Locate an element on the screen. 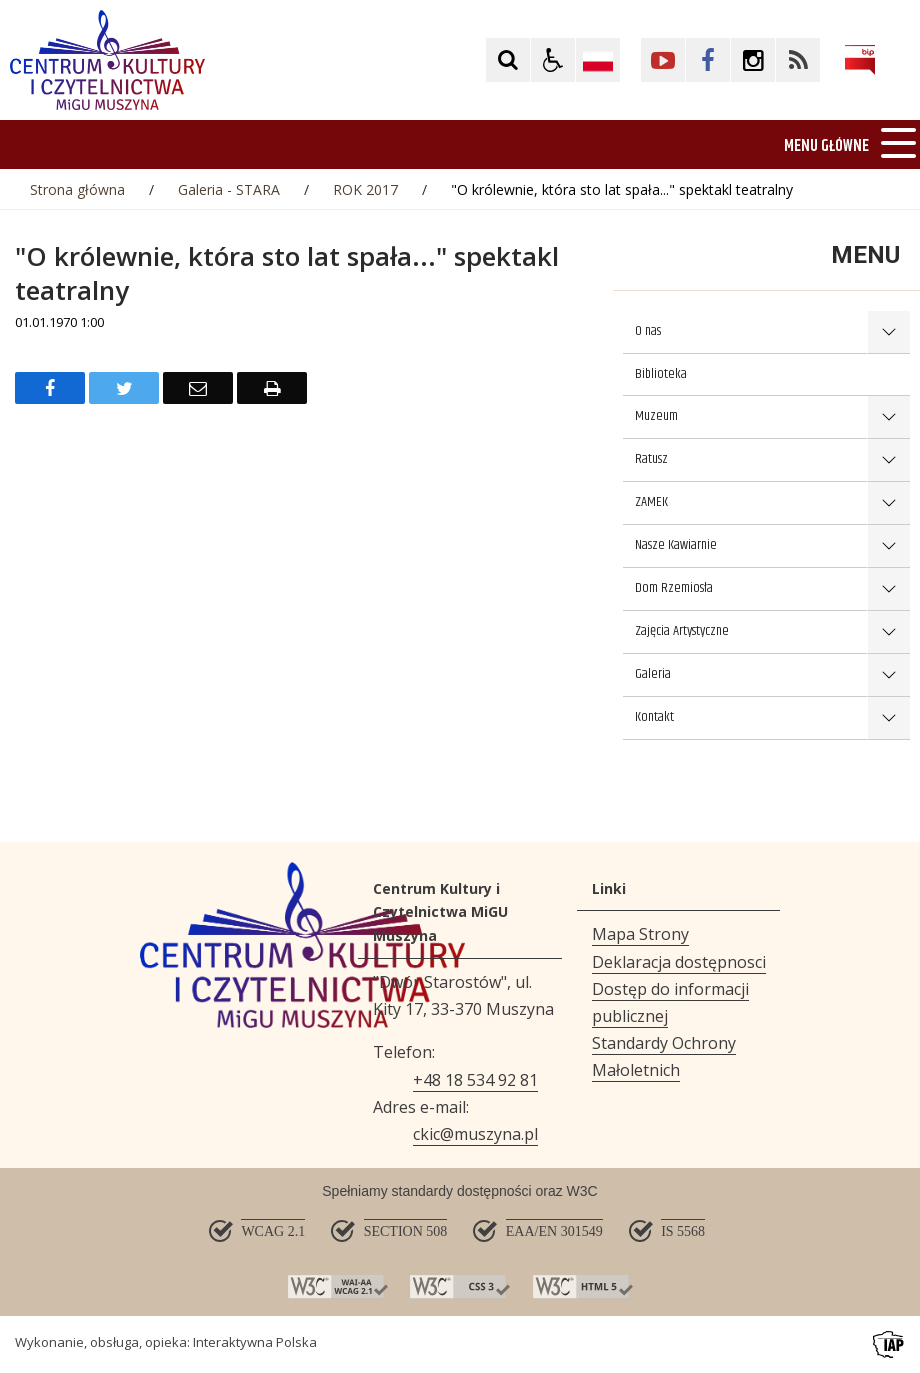 The width and height of the screenshot is (920, 1373). show >Galeria is located at coordinates (888, 675).